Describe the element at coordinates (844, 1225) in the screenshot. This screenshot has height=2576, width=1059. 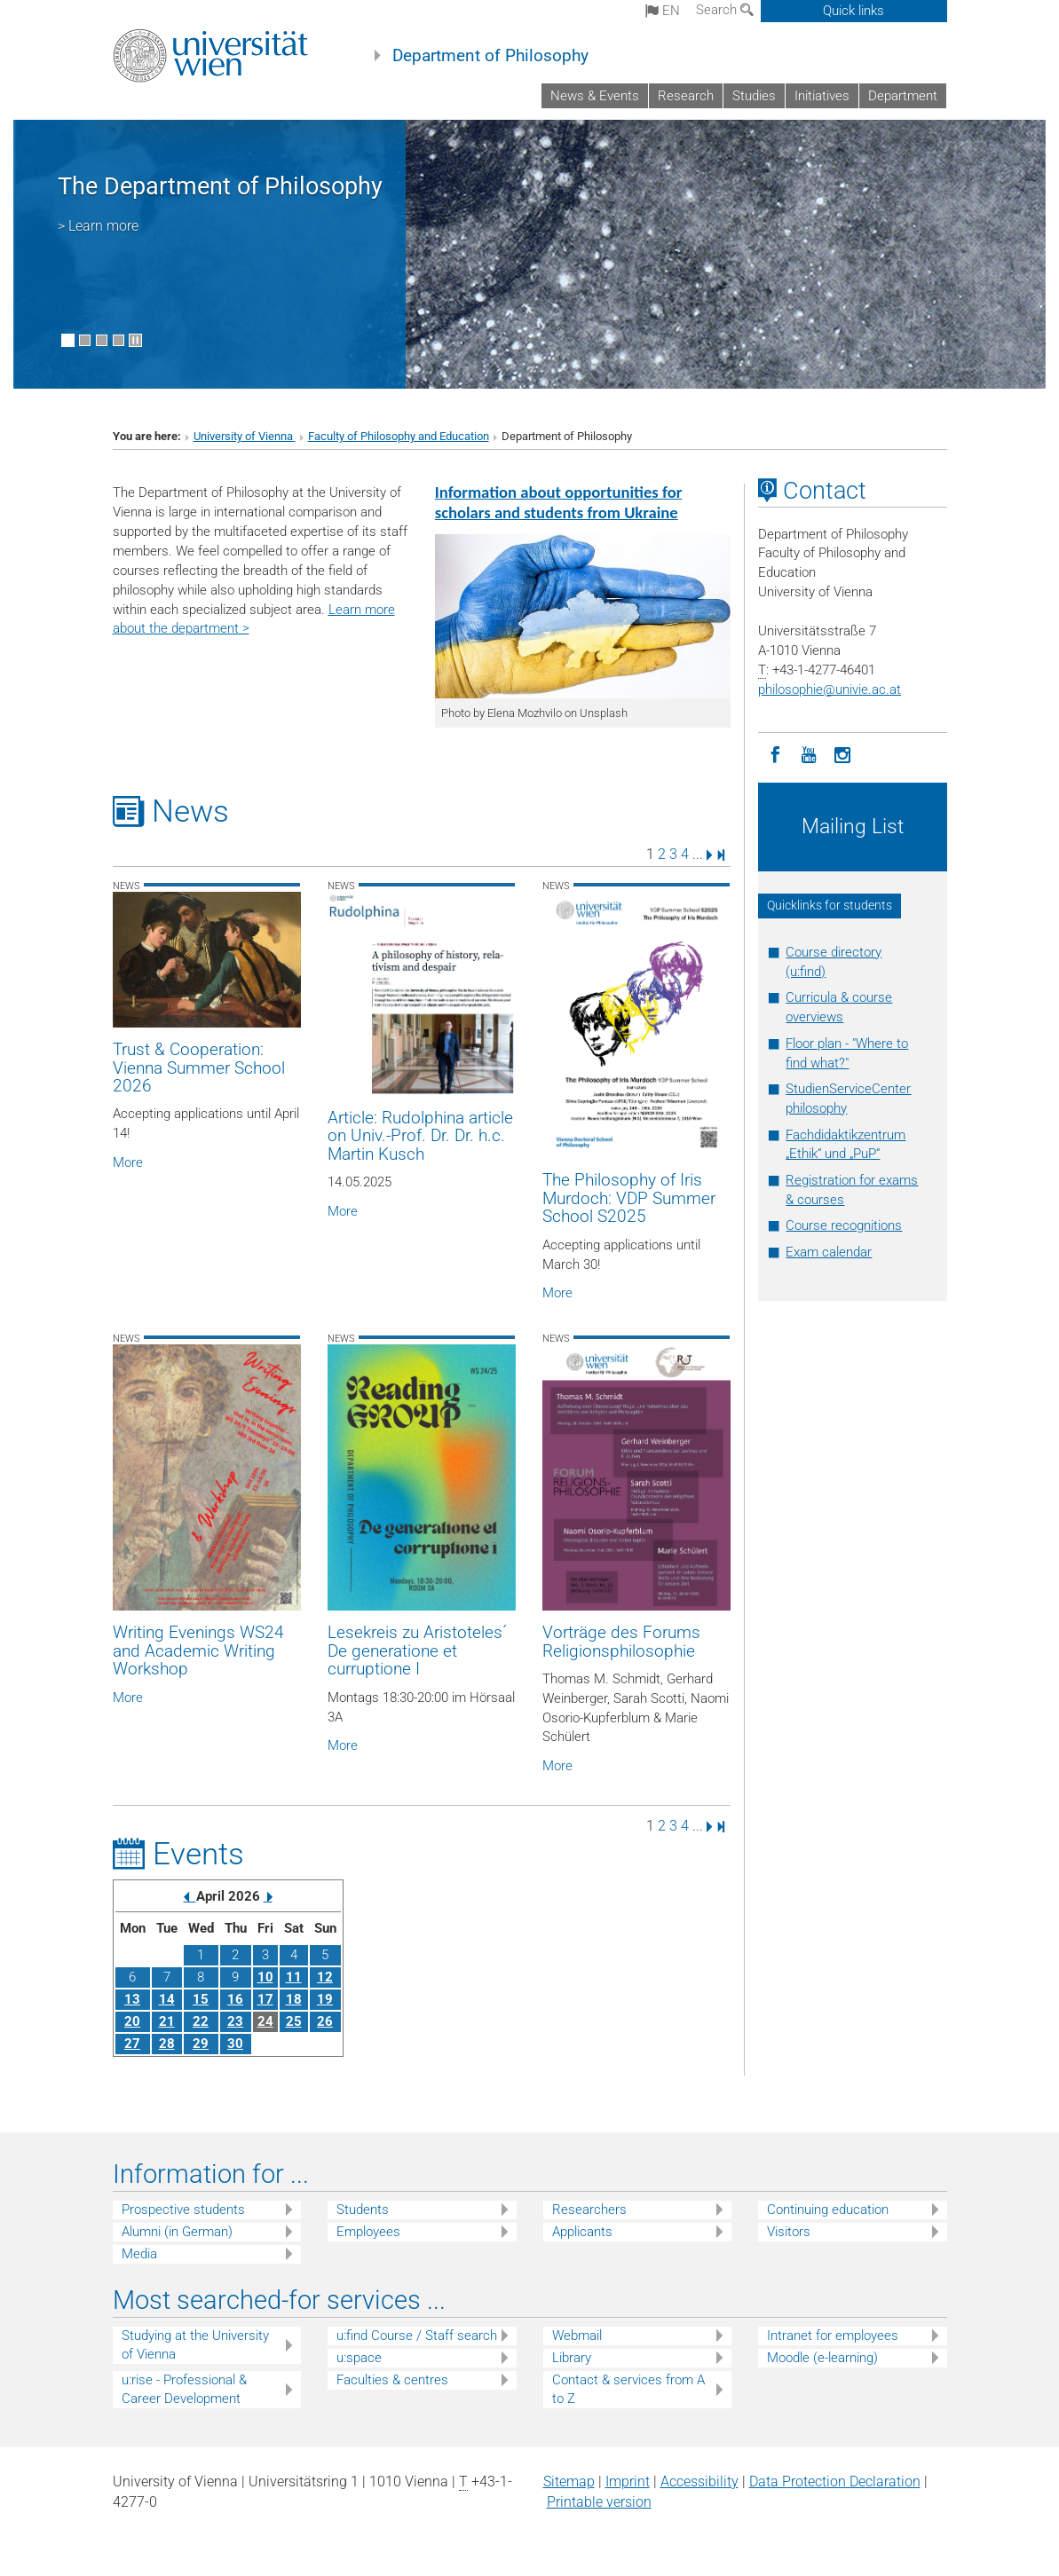
I see `Course recognitions` at that location.